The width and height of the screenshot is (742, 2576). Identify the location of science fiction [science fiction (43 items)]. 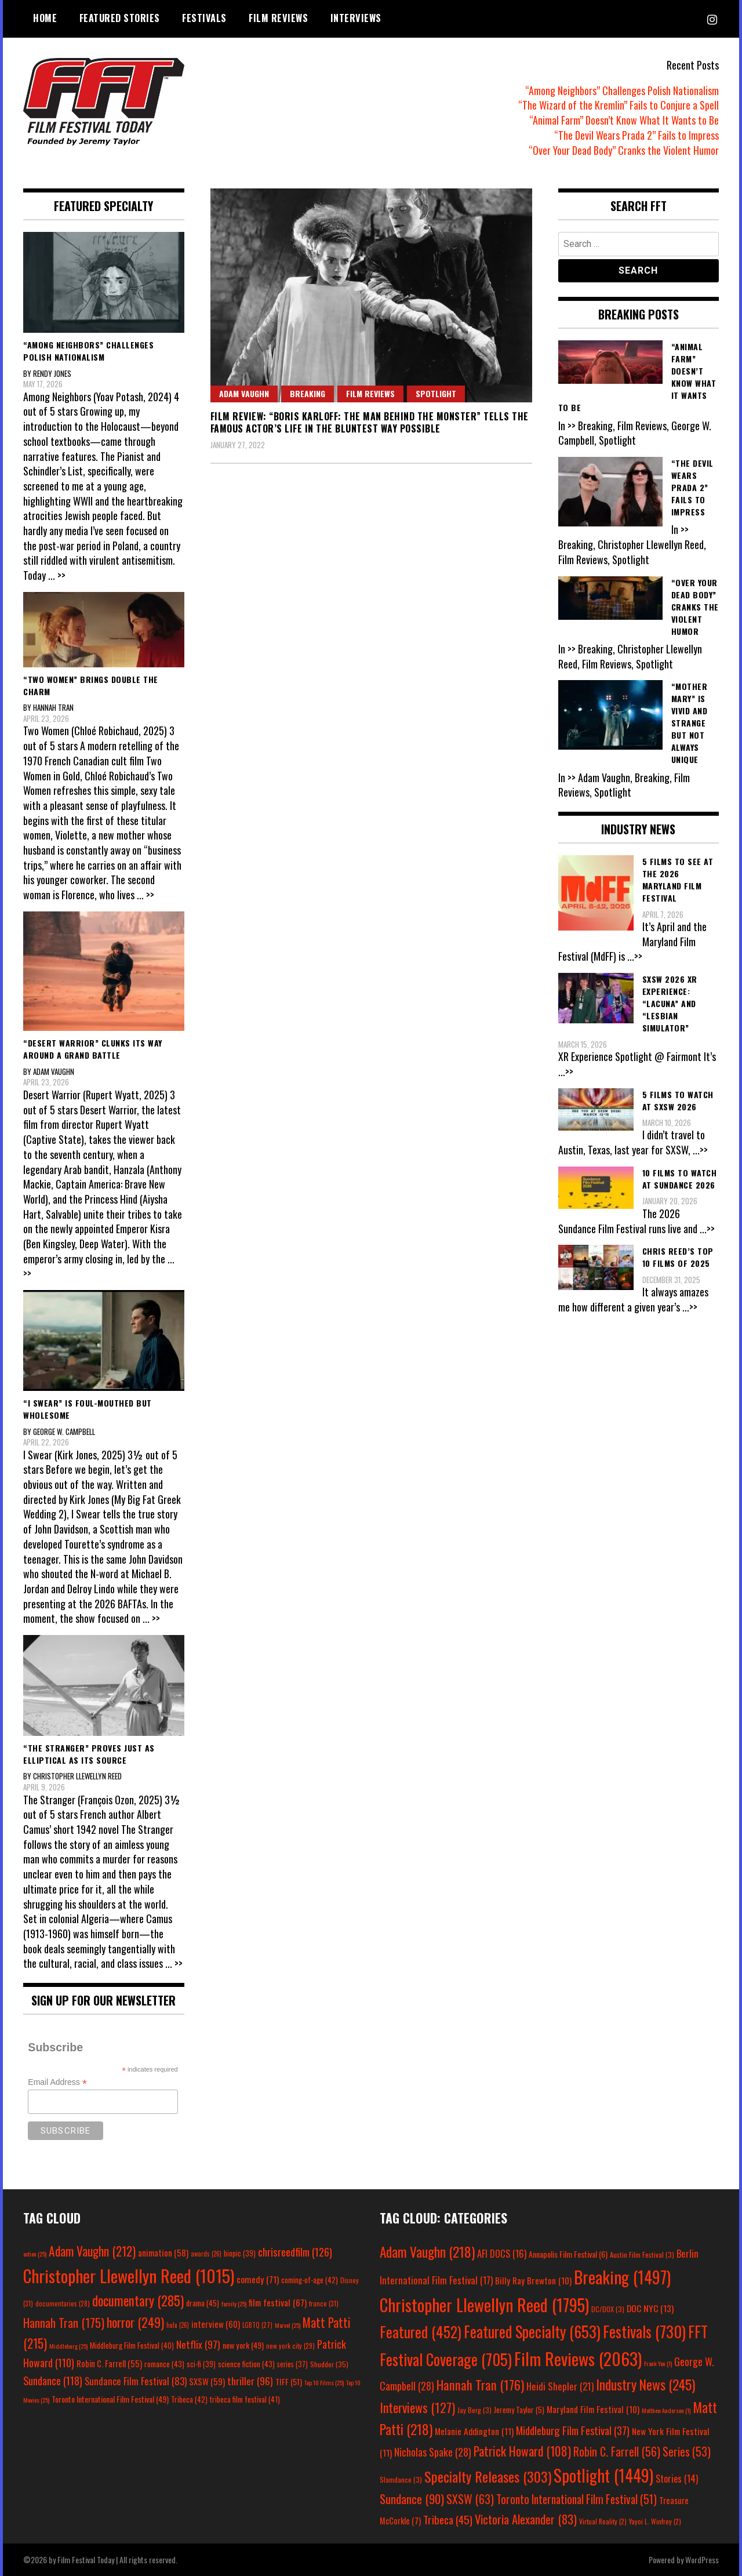
(246, 2364).